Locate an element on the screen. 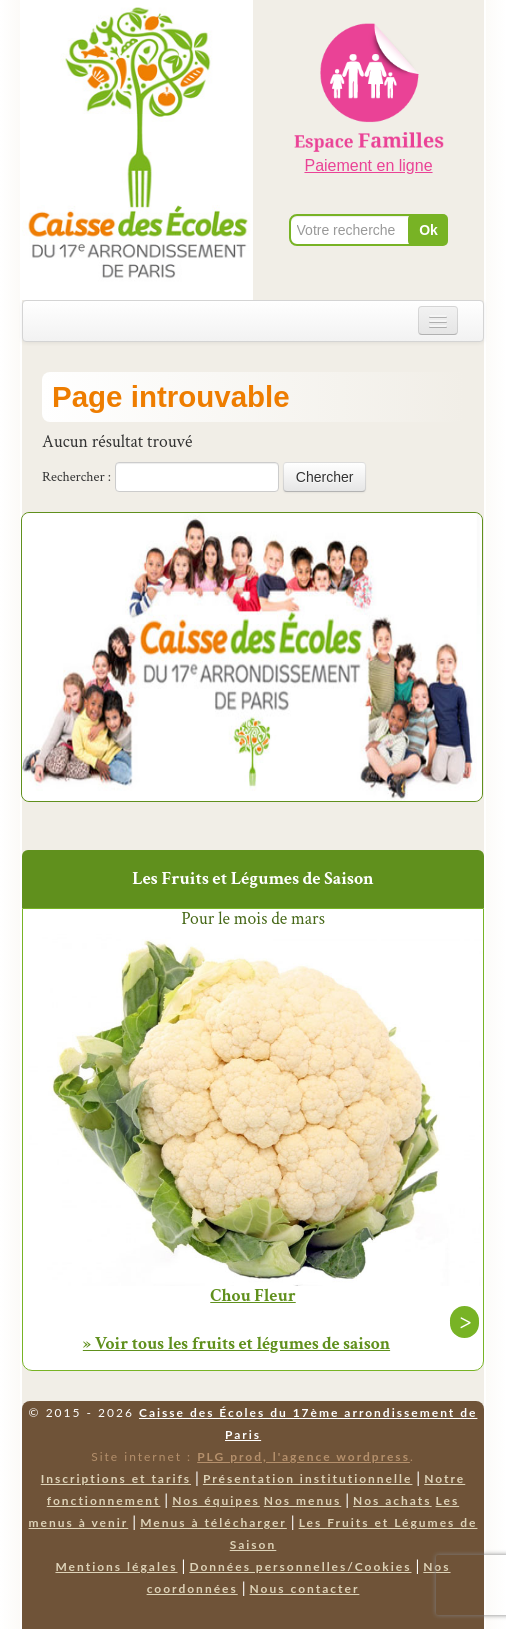  Chou Fleur is located at coordinates (252, 1296).